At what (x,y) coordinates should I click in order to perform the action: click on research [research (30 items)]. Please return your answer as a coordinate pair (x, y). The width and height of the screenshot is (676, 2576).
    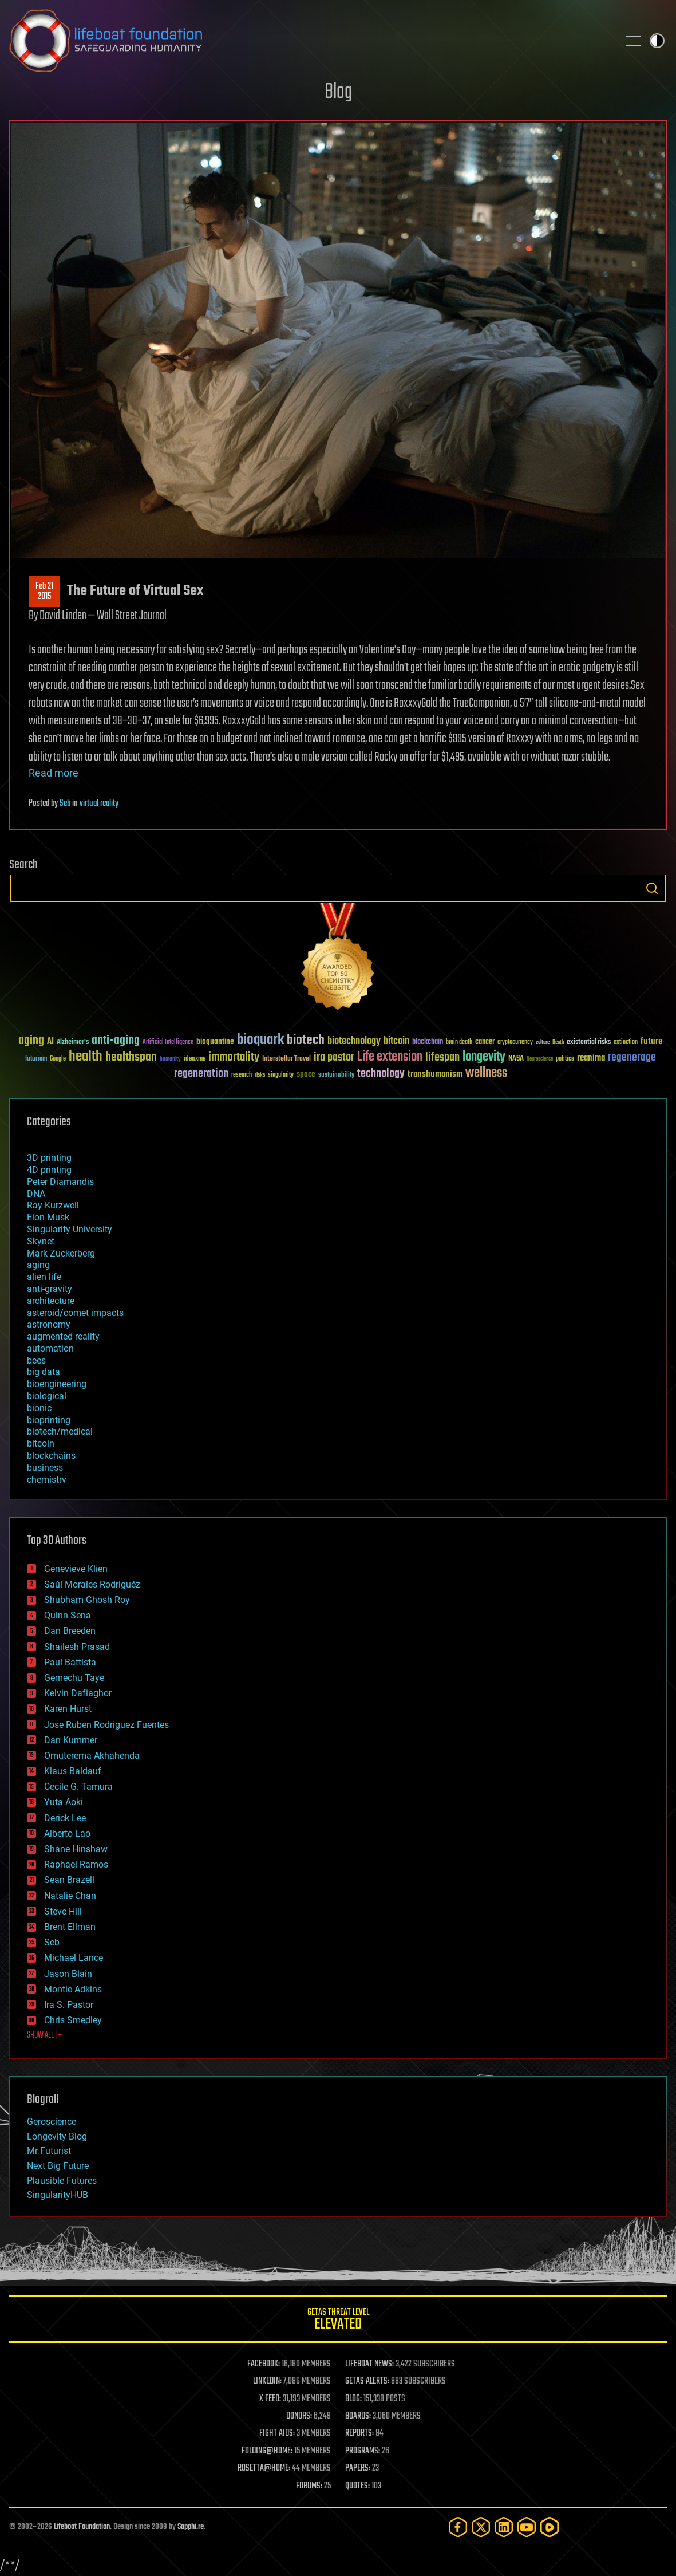
    Looking at the image, I should click on (241, 1075).